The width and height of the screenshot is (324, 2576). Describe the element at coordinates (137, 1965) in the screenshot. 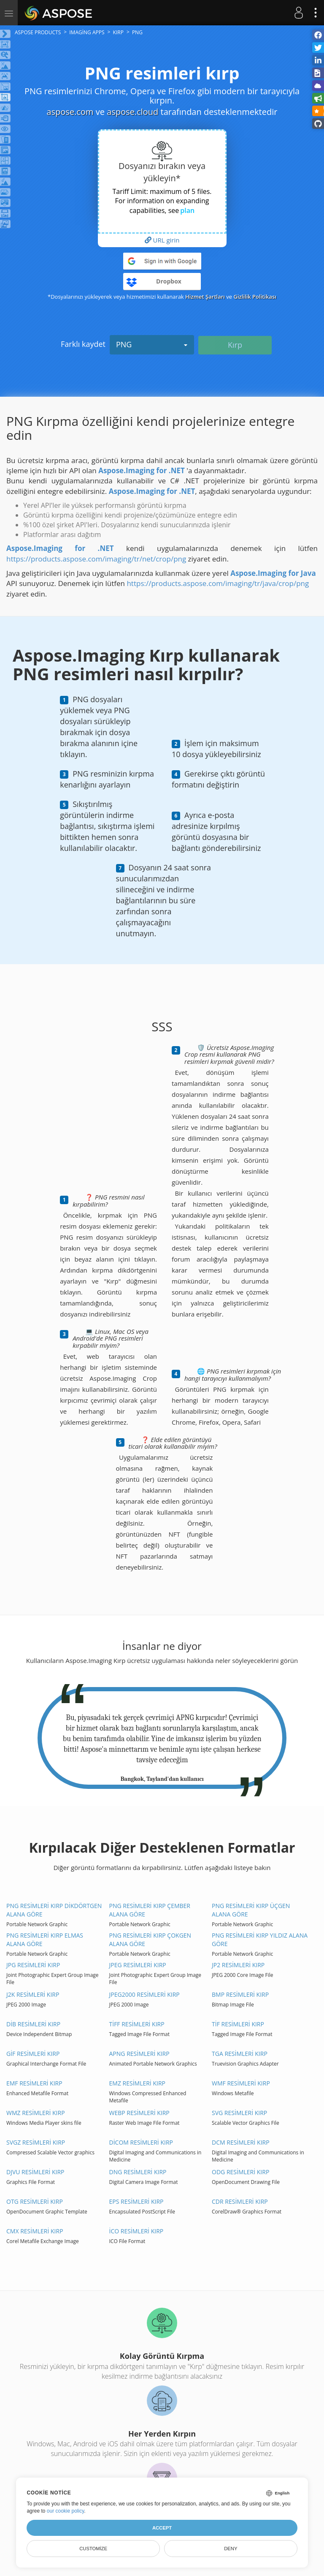

I see `JPEG resimleri kırp` at that location.